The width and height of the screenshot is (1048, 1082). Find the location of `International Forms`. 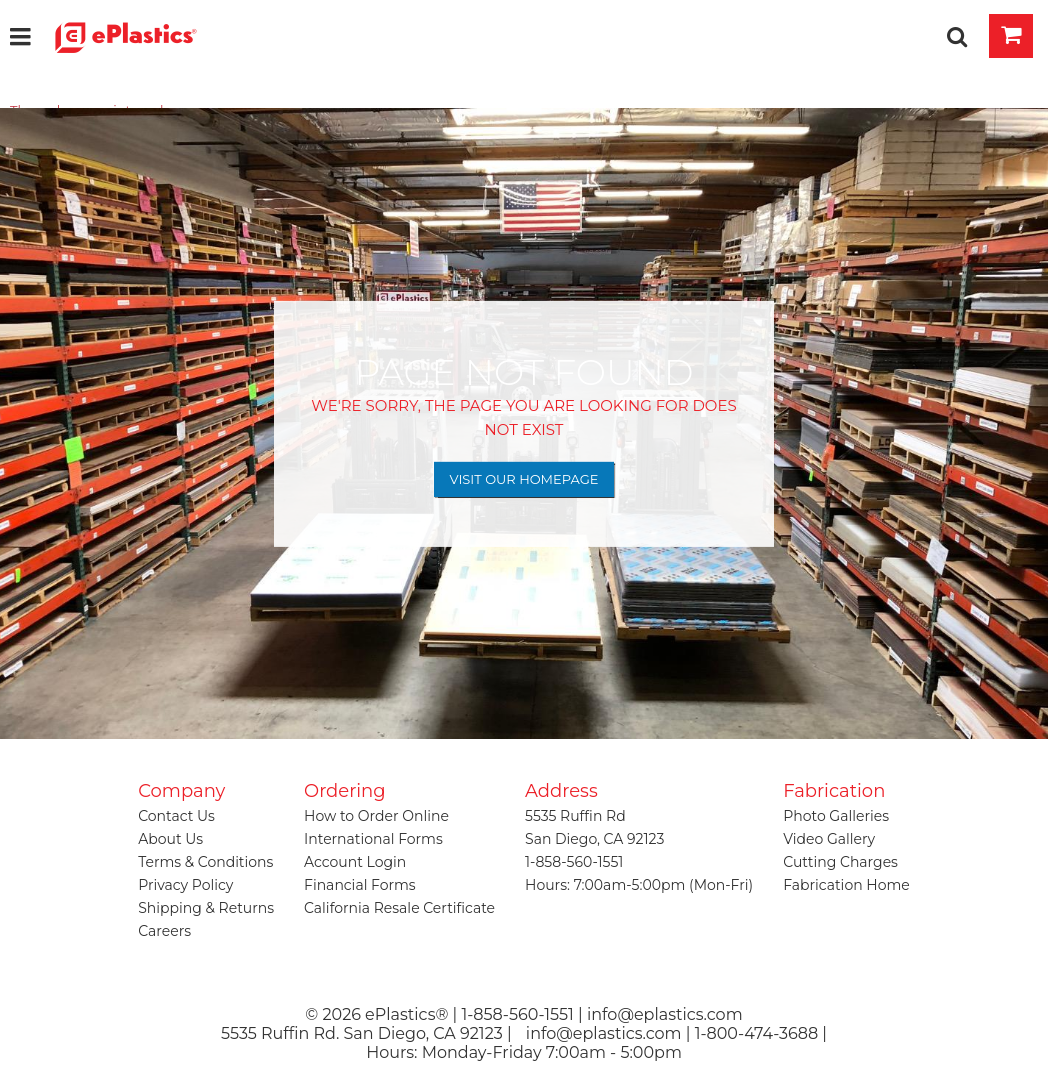

International Forms is located at coordinates (373, 839).